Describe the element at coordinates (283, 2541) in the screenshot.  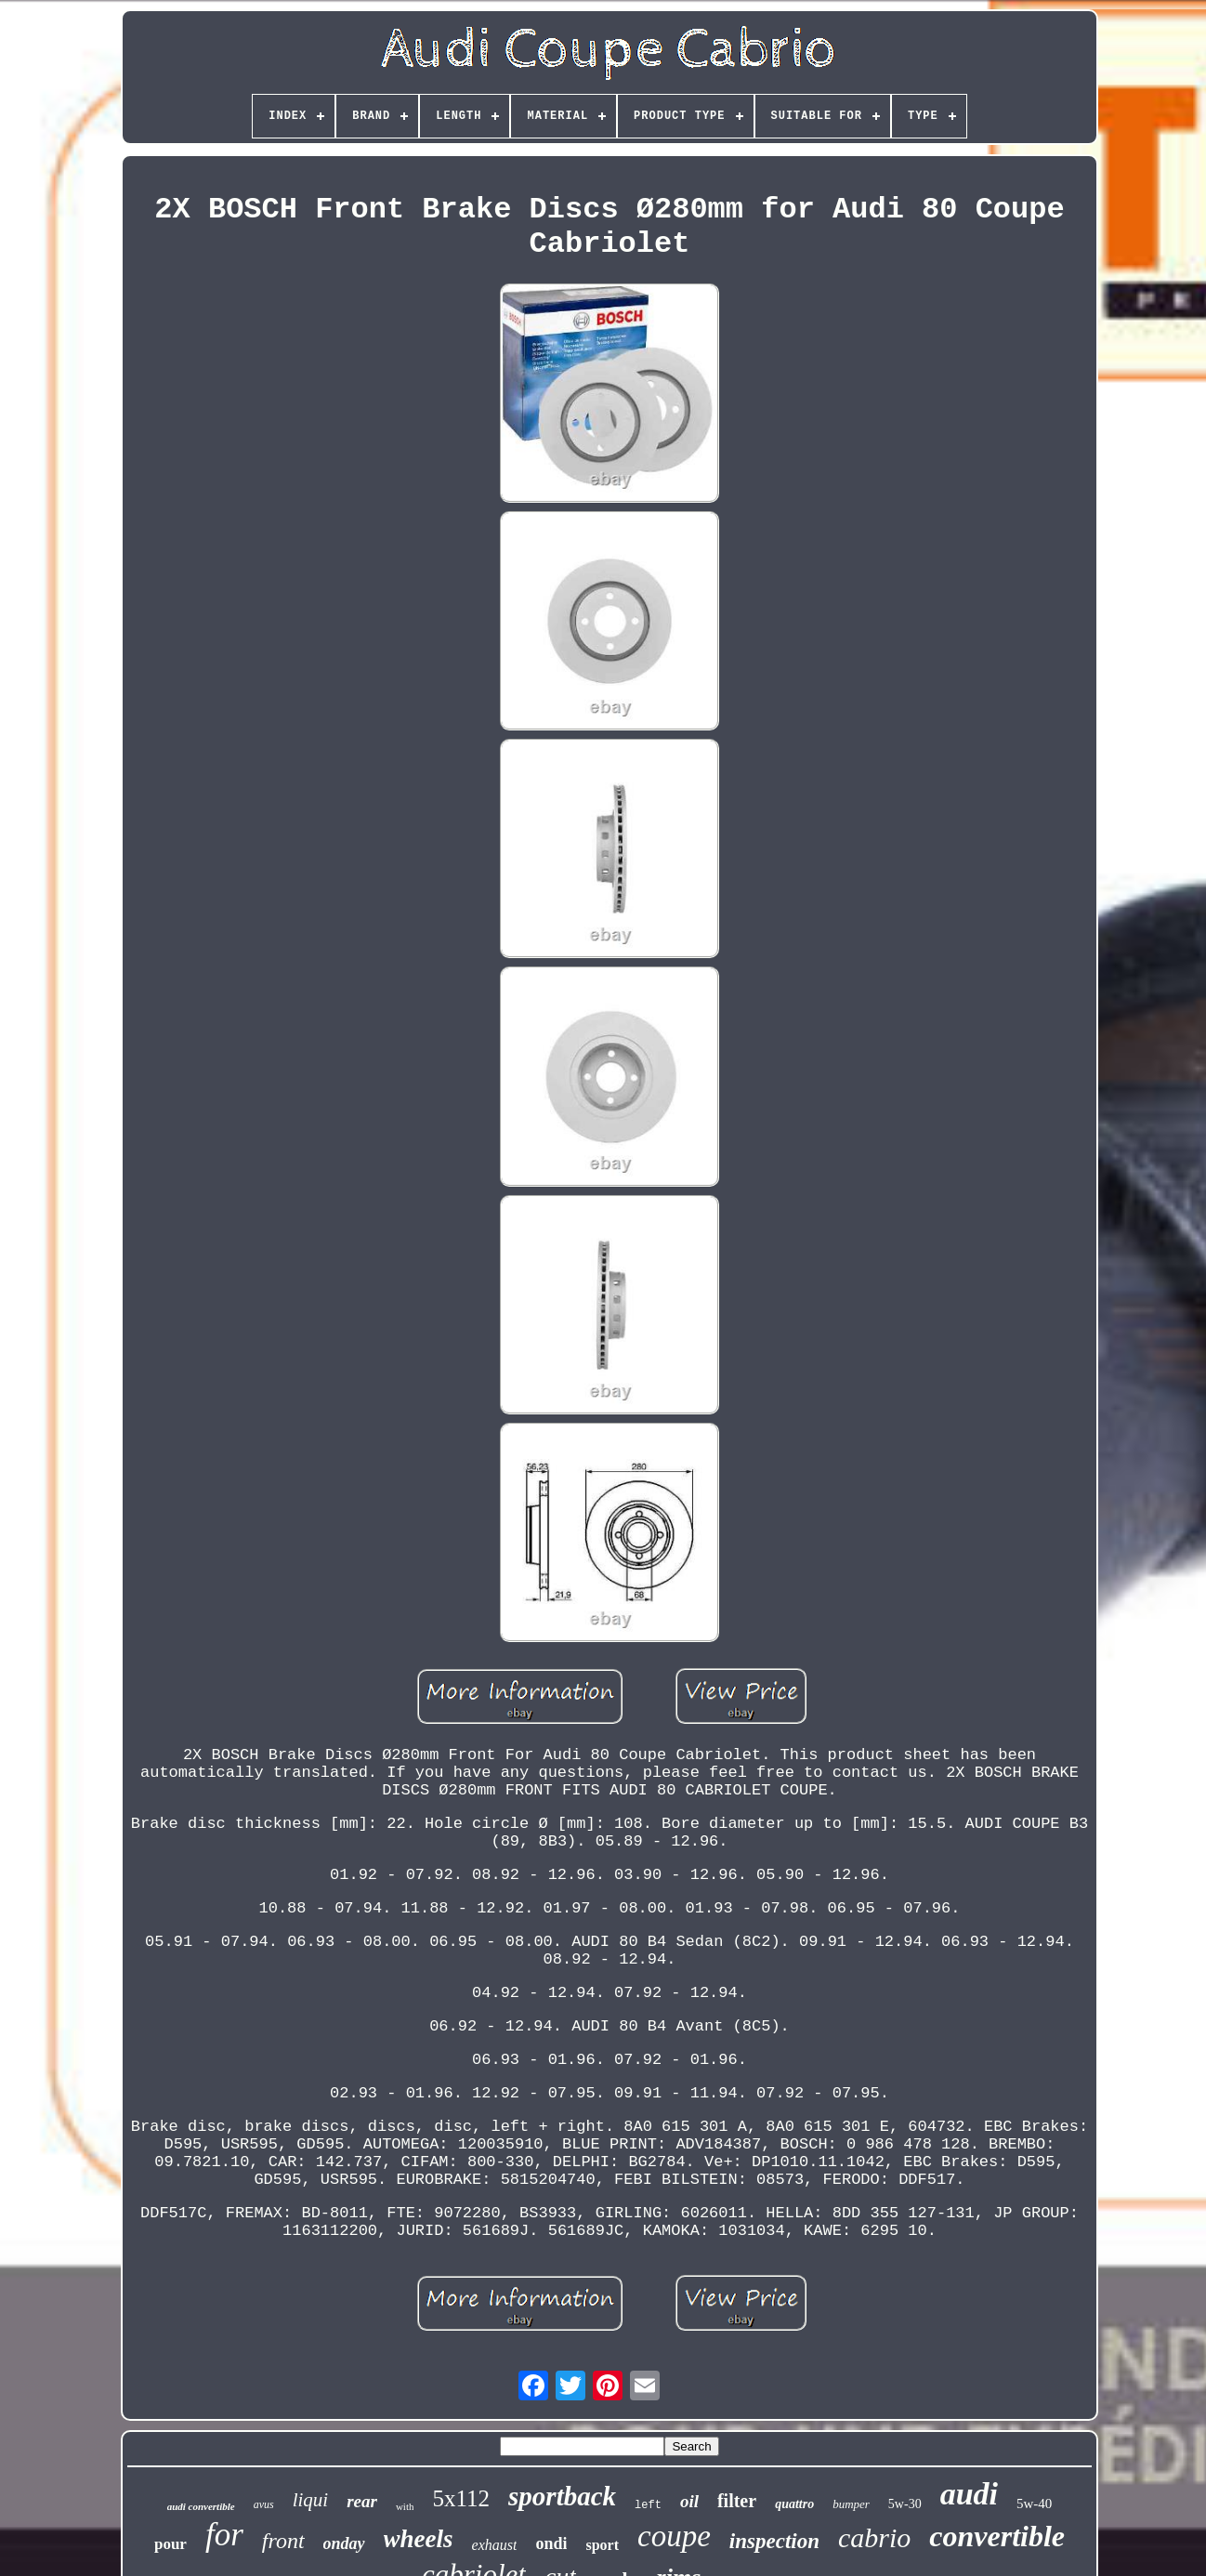
I see `front` at that location.